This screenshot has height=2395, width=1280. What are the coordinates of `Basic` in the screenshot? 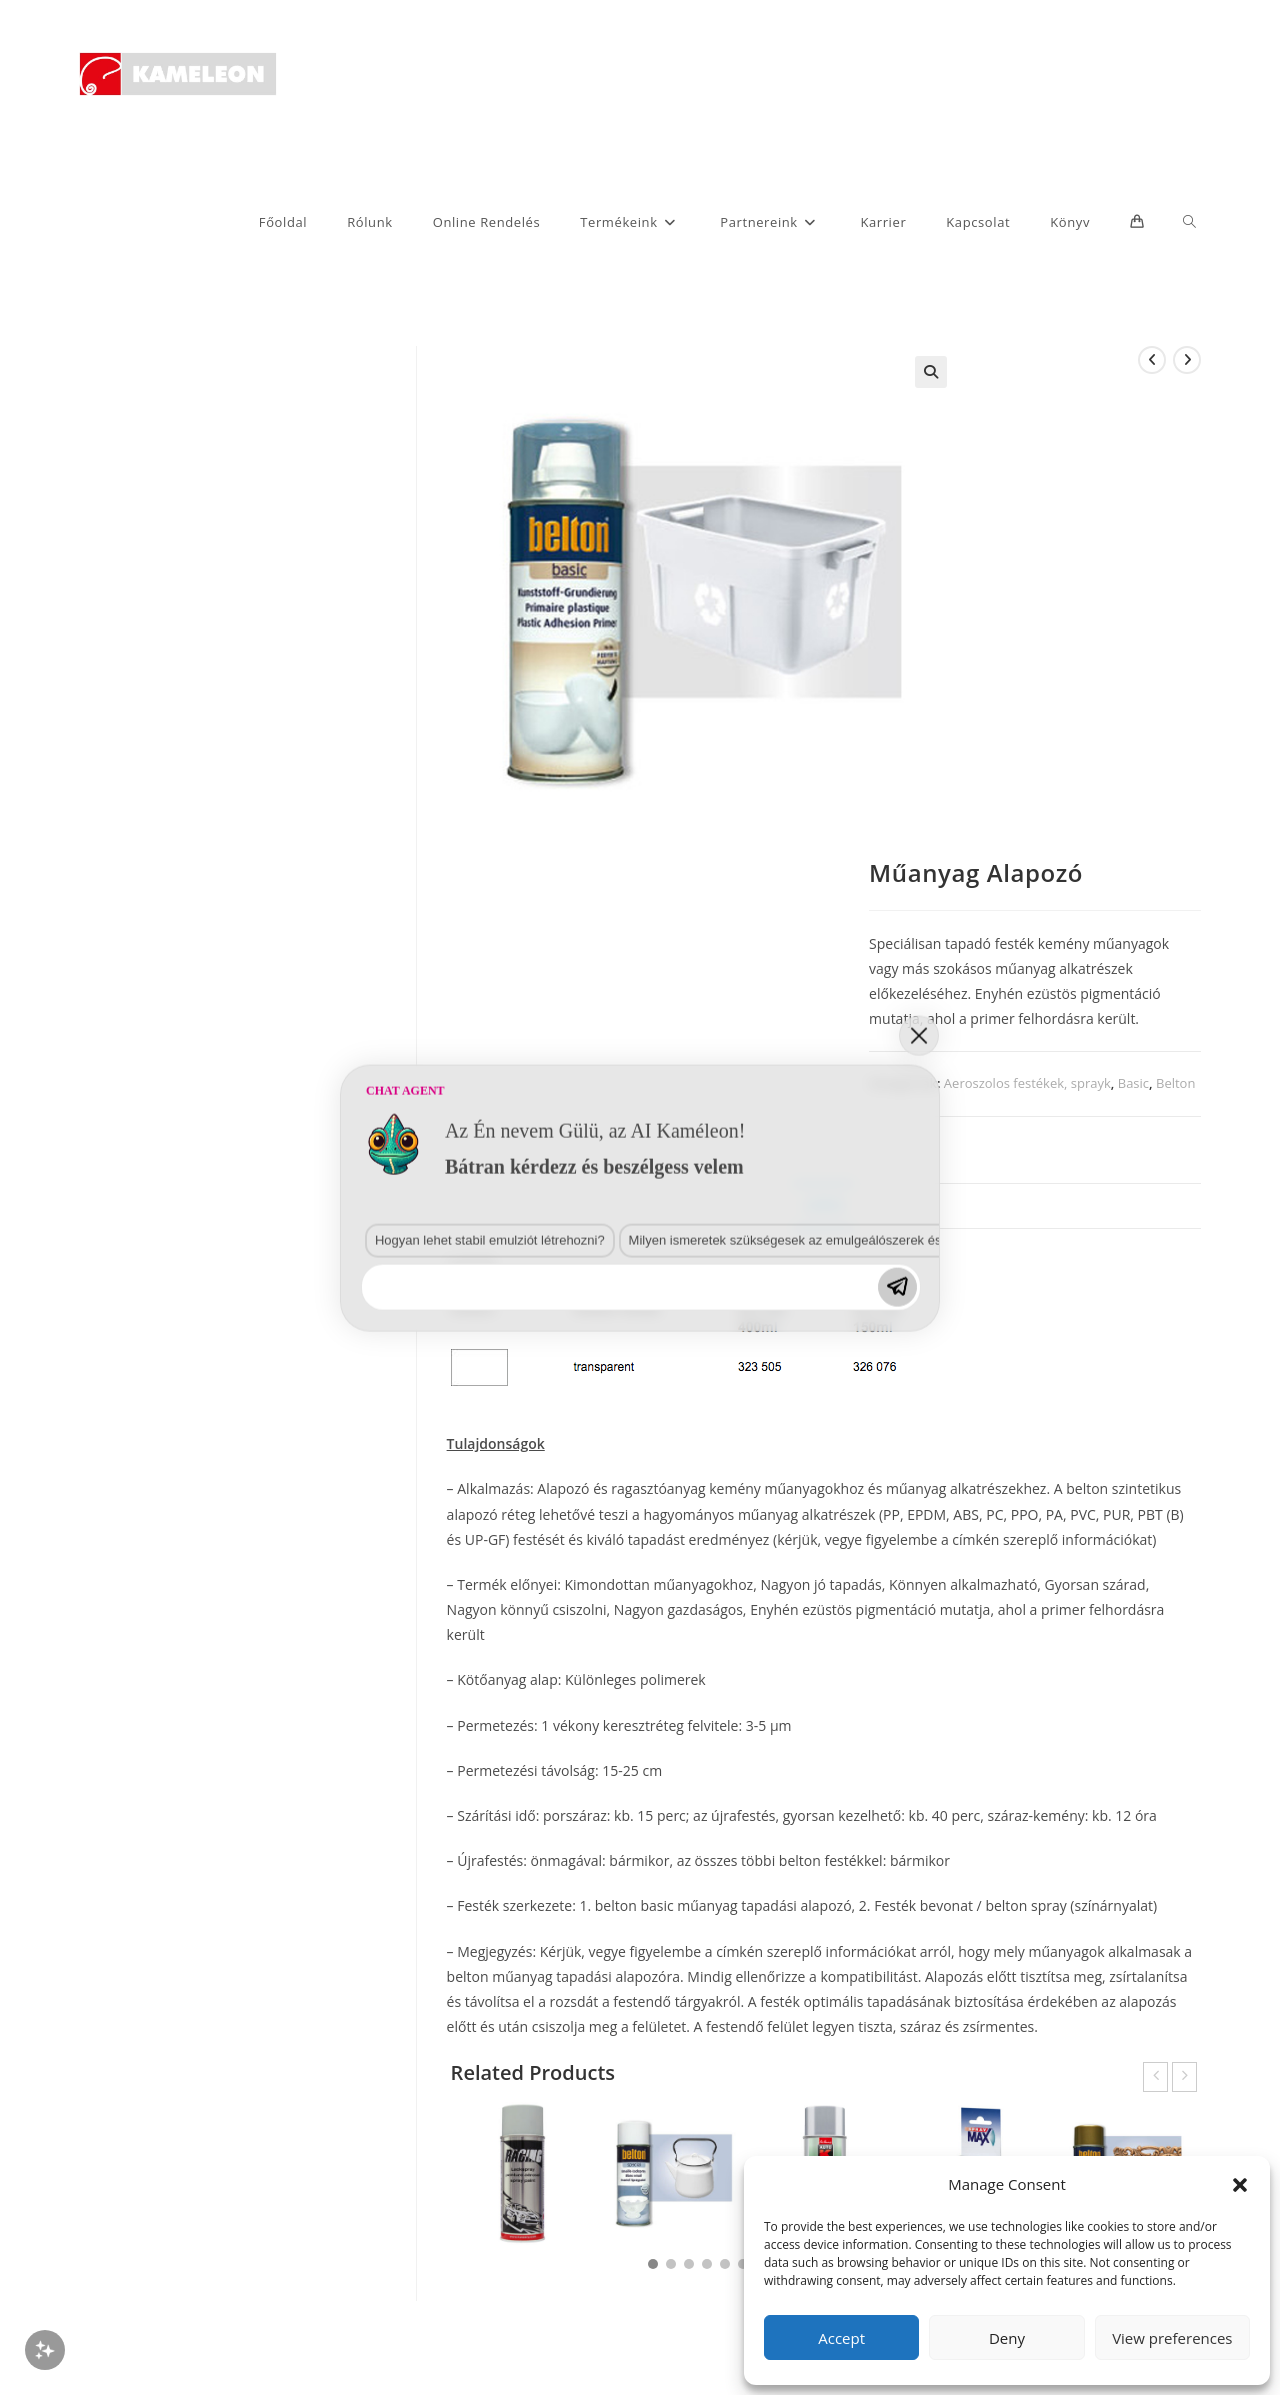 It's located at (1133, 1083).